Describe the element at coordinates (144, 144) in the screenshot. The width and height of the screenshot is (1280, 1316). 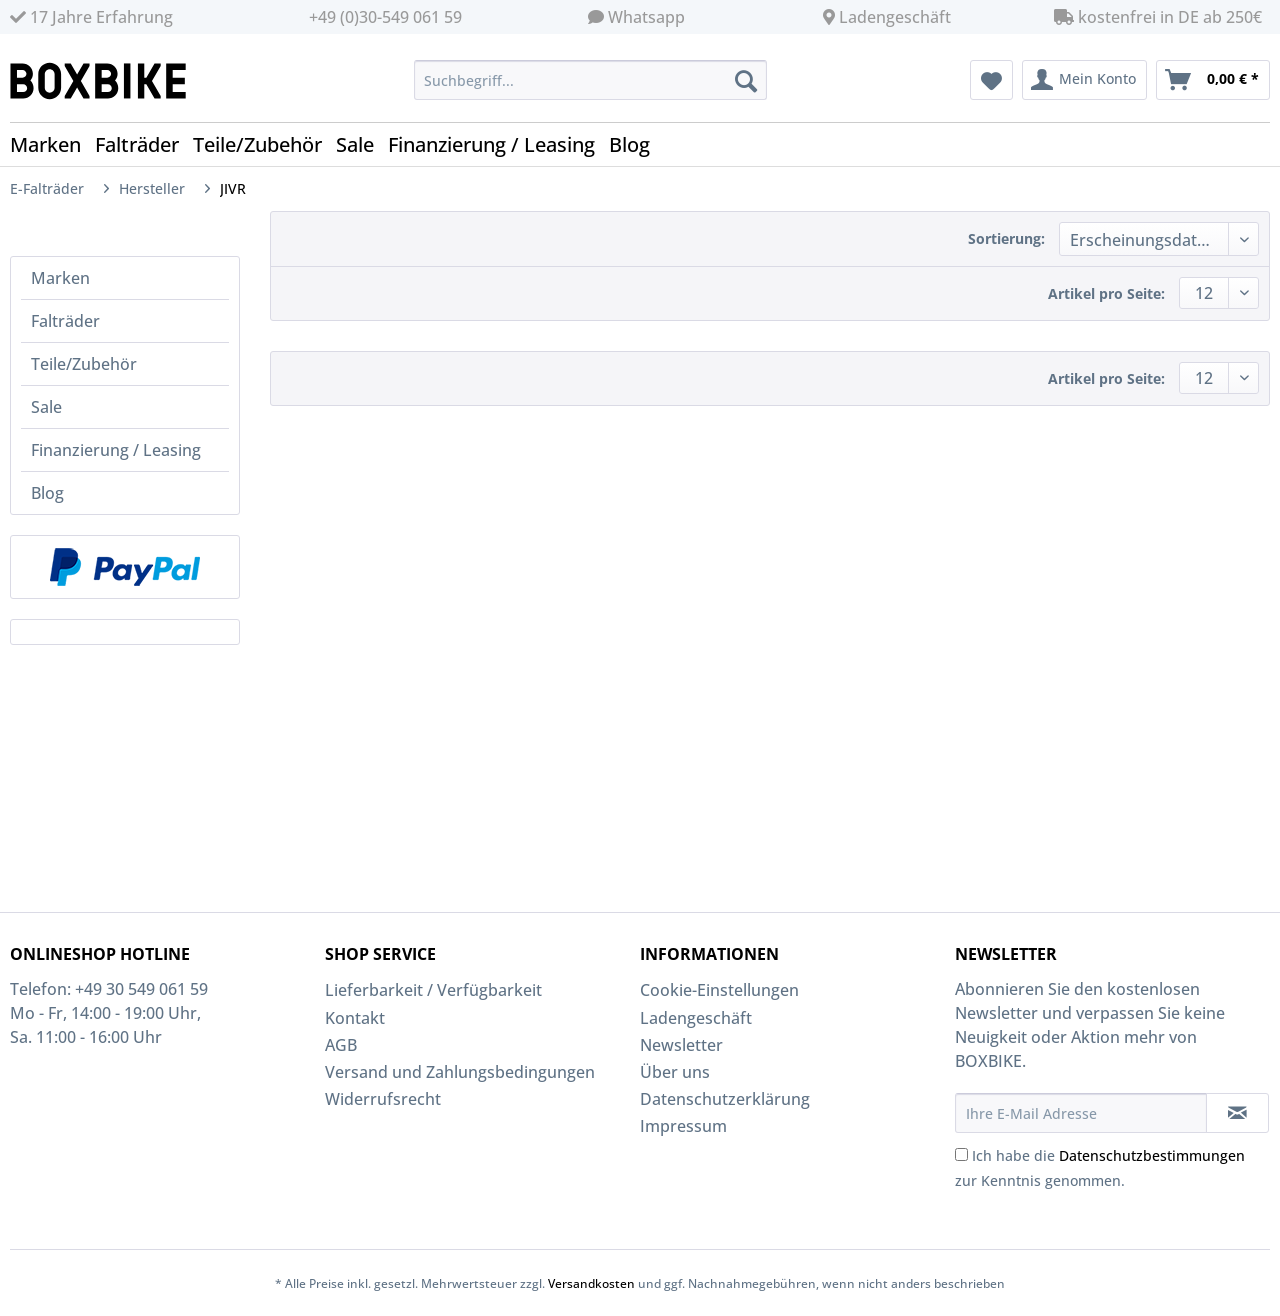
I see `[Falträder]` at that location.